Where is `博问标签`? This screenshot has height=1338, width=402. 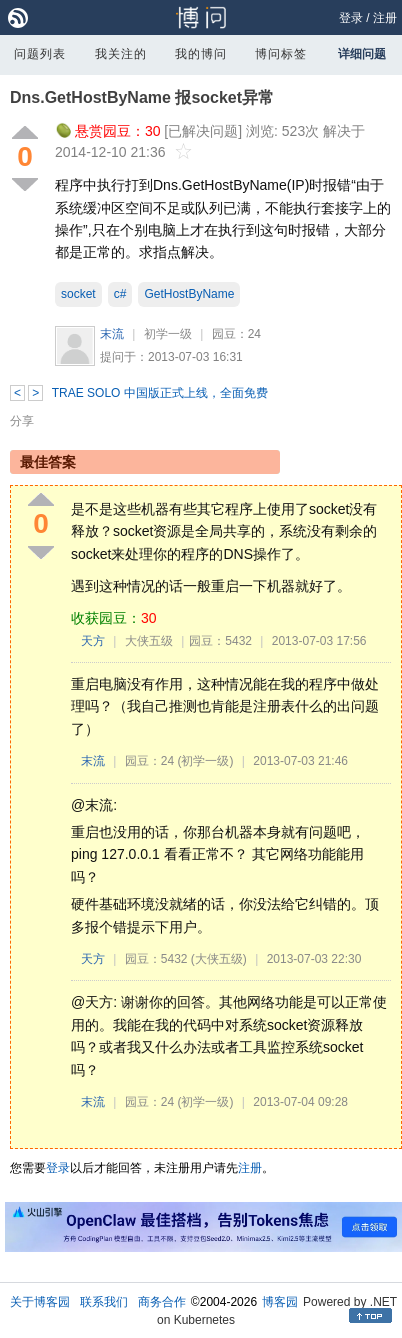
博问标签 is located at coordinates (281, 54).